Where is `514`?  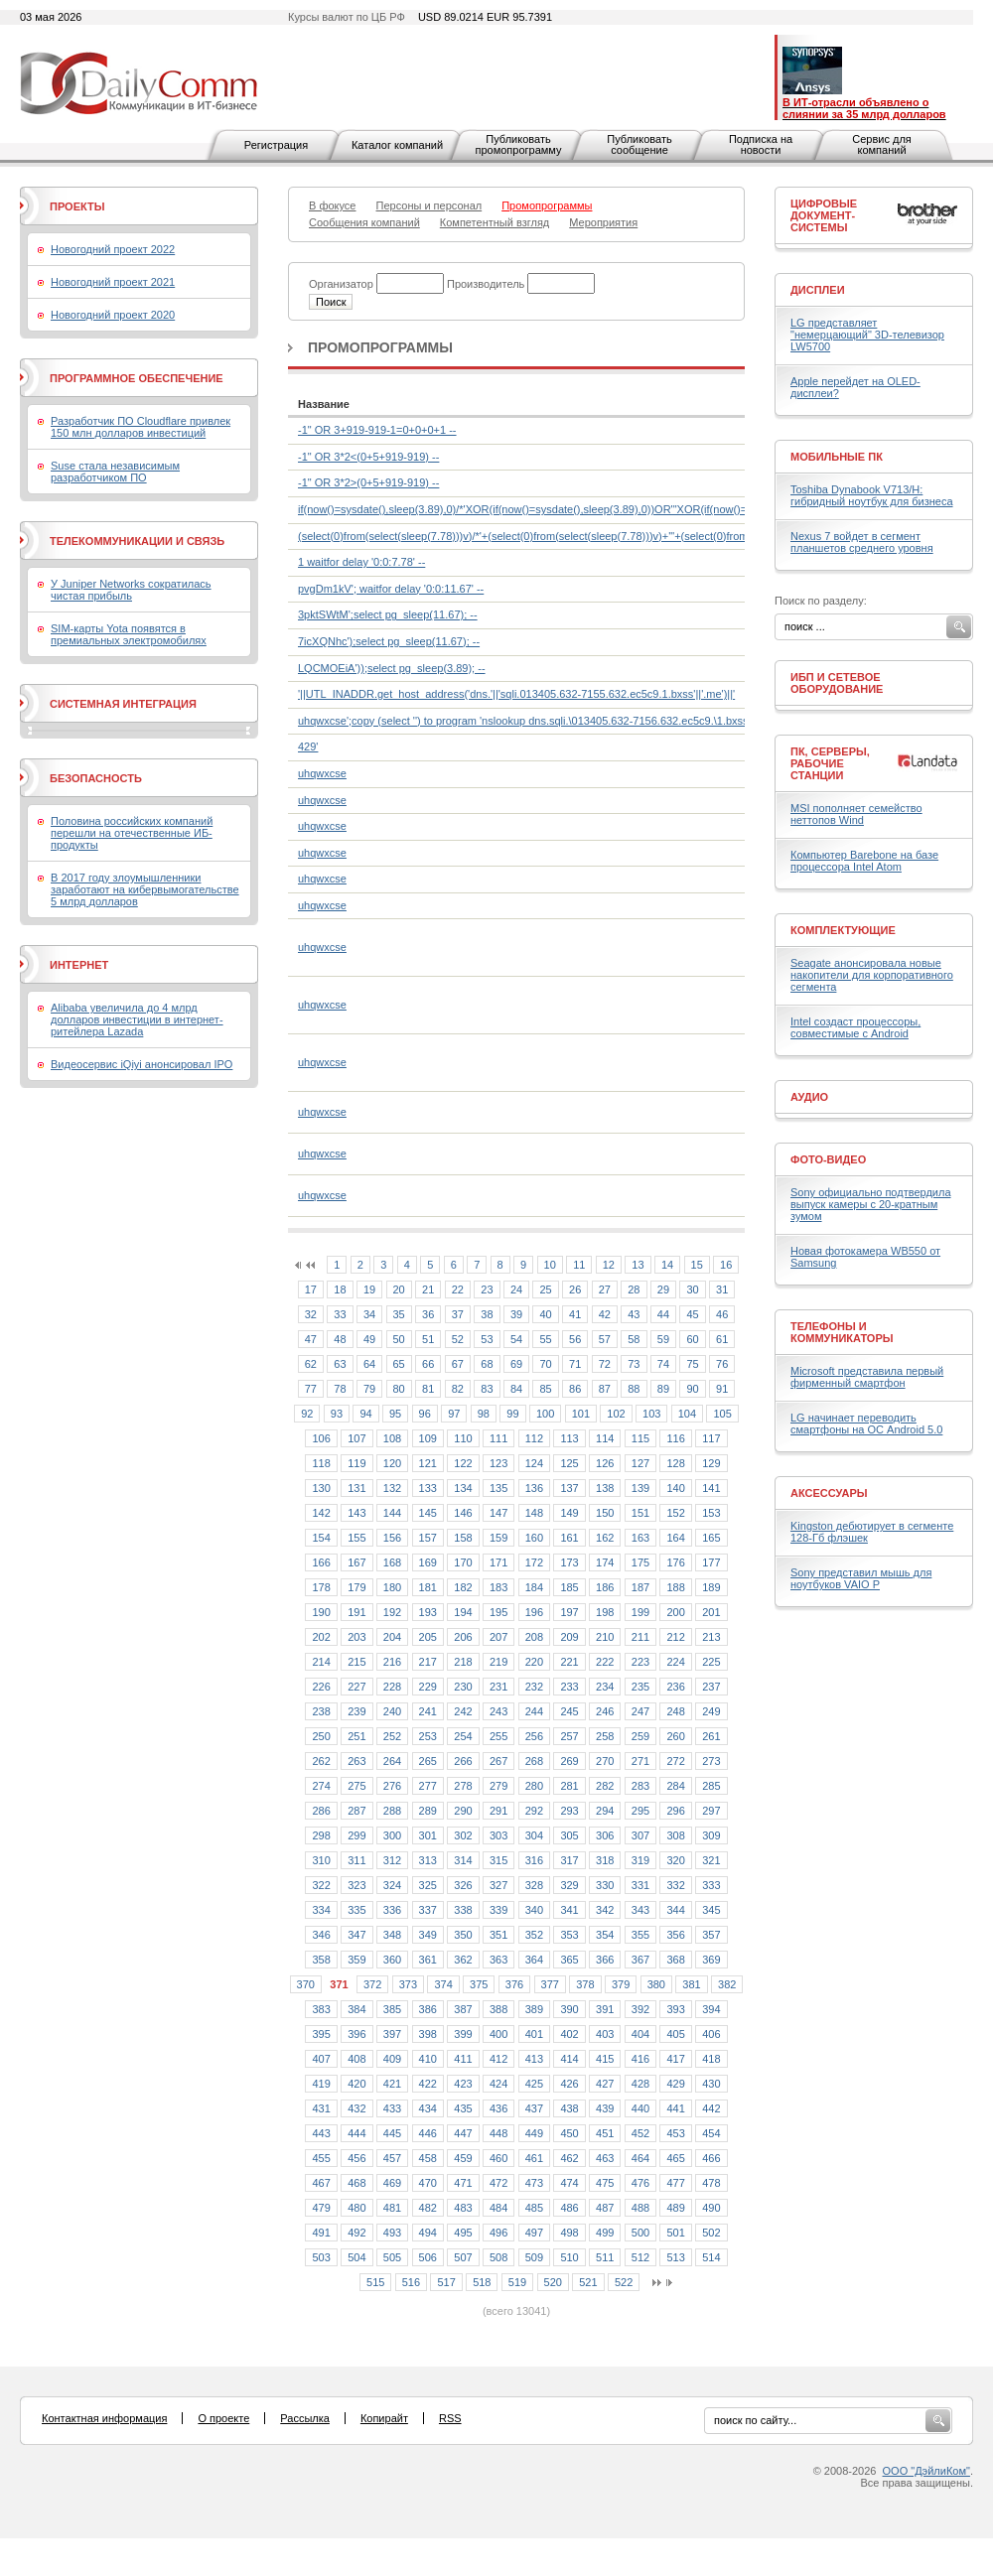 514 is located at coordinates (711, 2257).